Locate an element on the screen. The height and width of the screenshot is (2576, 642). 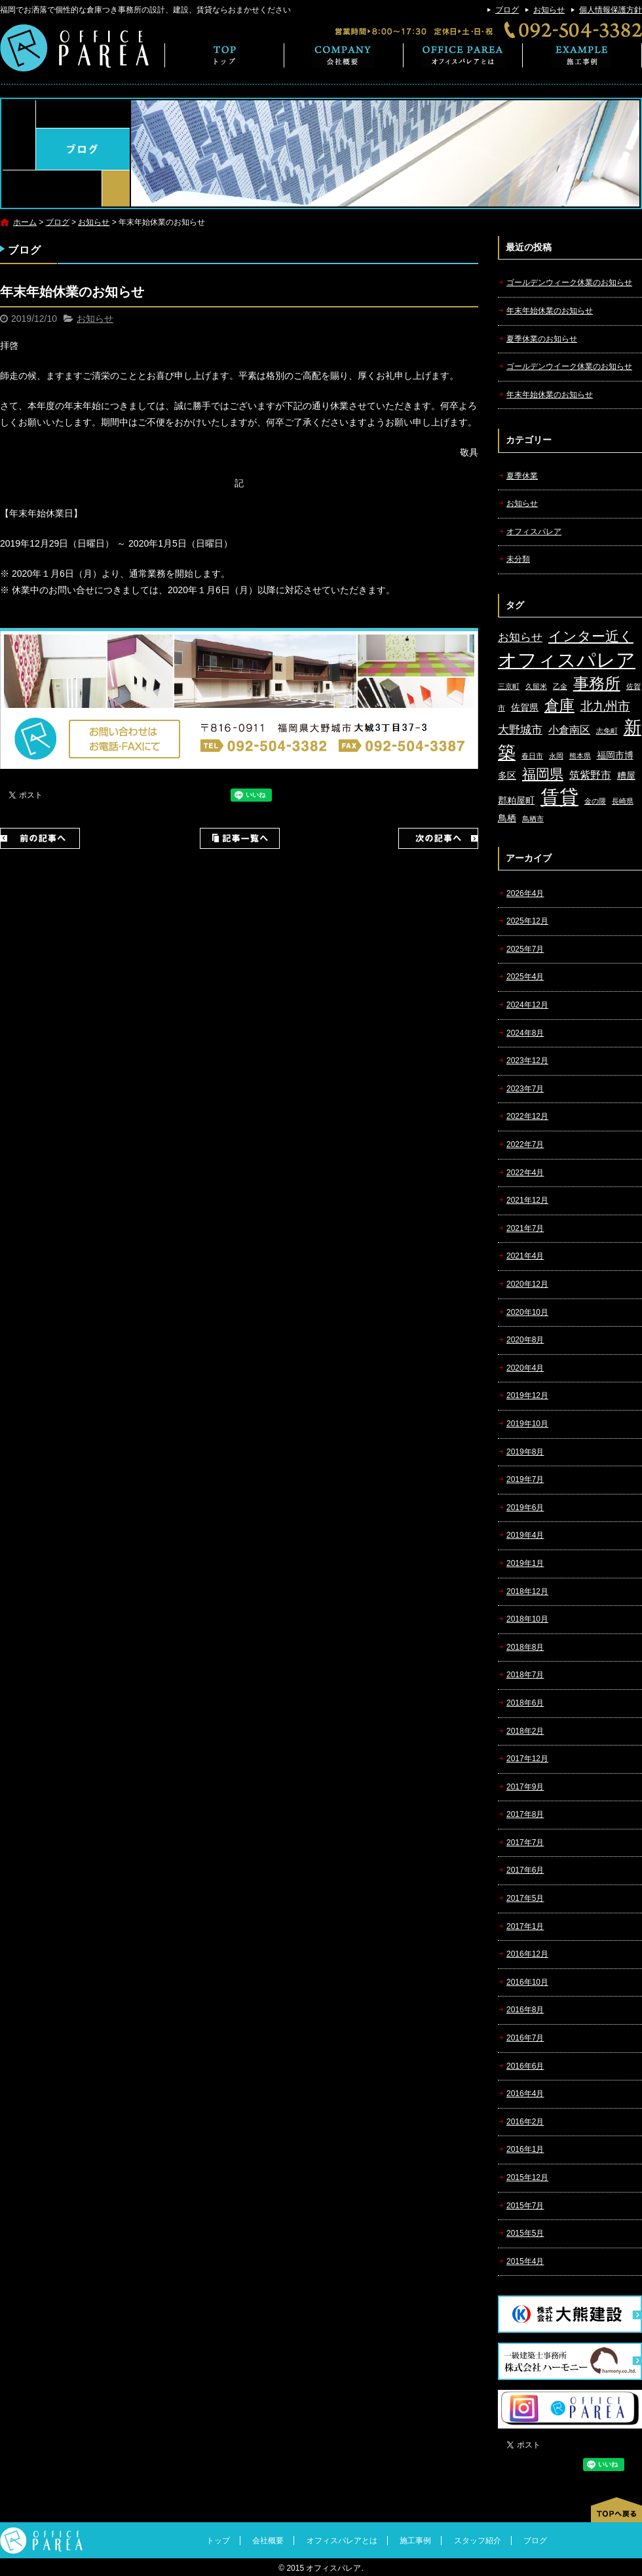
前の記事へ is located at coordinates (40, 838).